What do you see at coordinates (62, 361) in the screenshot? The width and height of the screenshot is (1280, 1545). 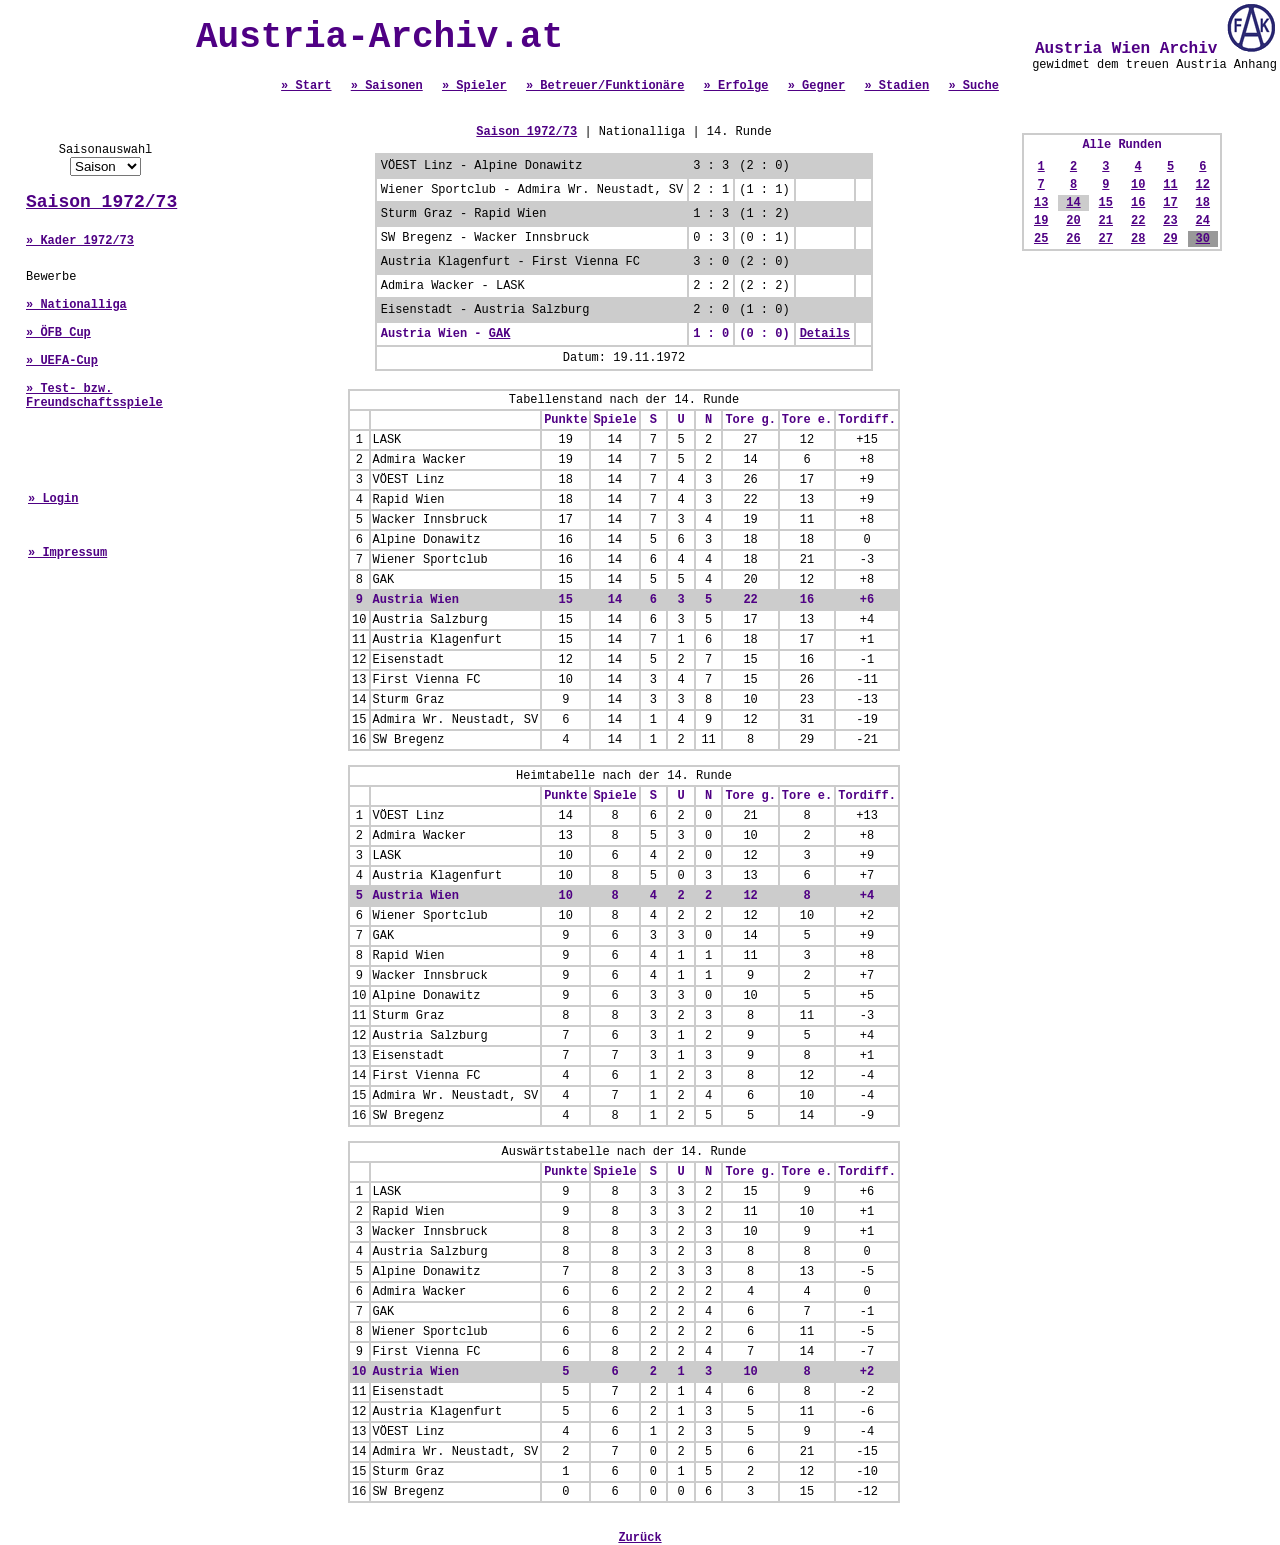 I see `» UEFA-Cup` at bounding box center [62, 361].